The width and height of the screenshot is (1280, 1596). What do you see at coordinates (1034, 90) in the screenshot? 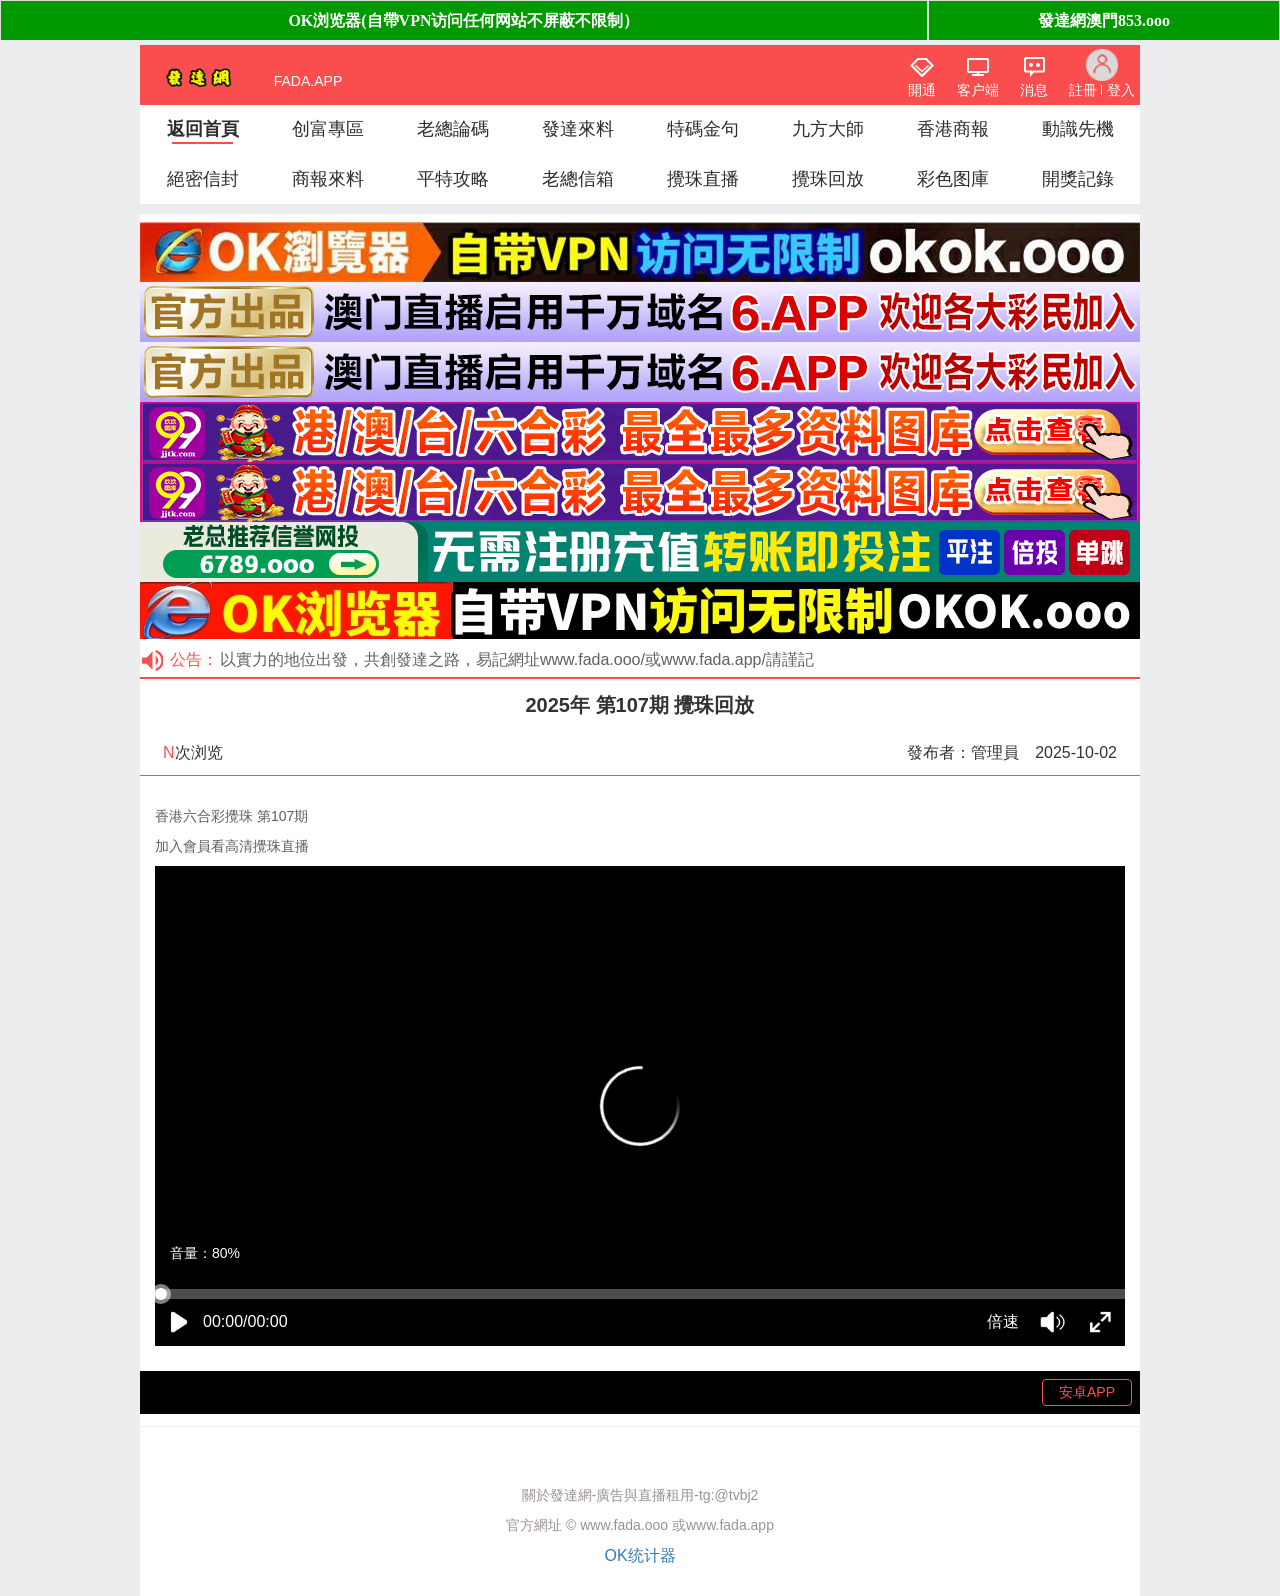
I see `消息` at bounding box center [1034, 90].